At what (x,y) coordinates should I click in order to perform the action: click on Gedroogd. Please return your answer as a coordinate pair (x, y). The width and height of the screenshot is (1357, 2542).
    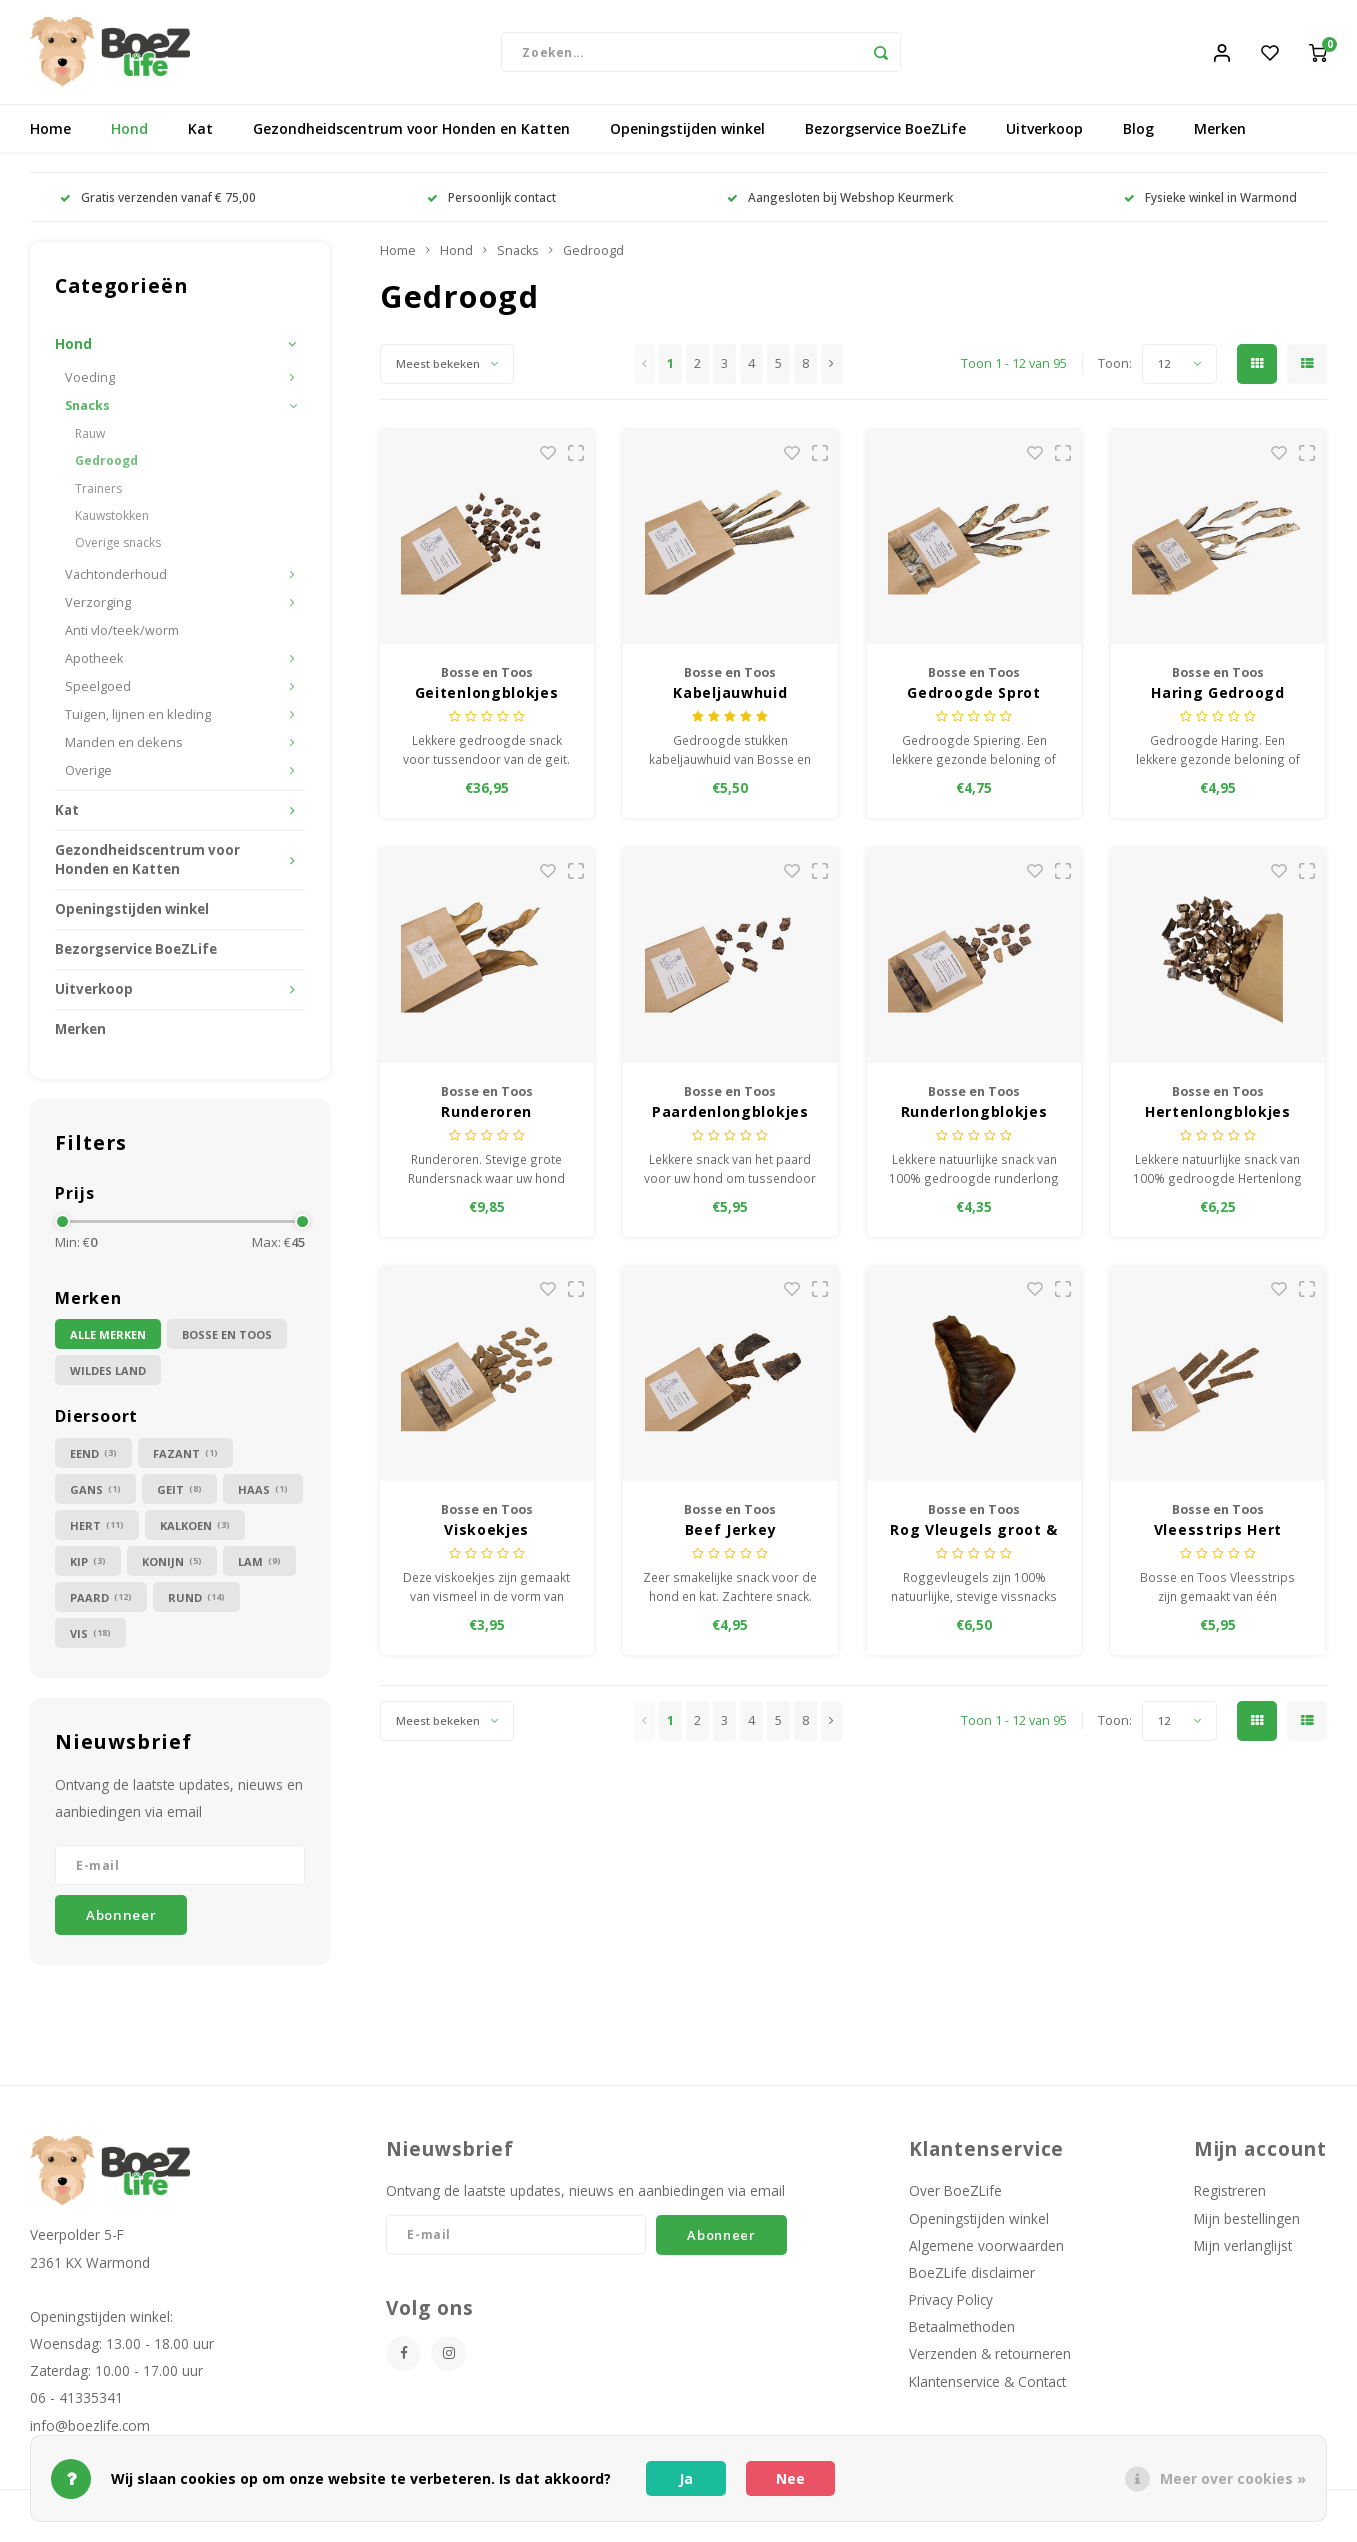
    Looking at the image, I should click on (106, 466).